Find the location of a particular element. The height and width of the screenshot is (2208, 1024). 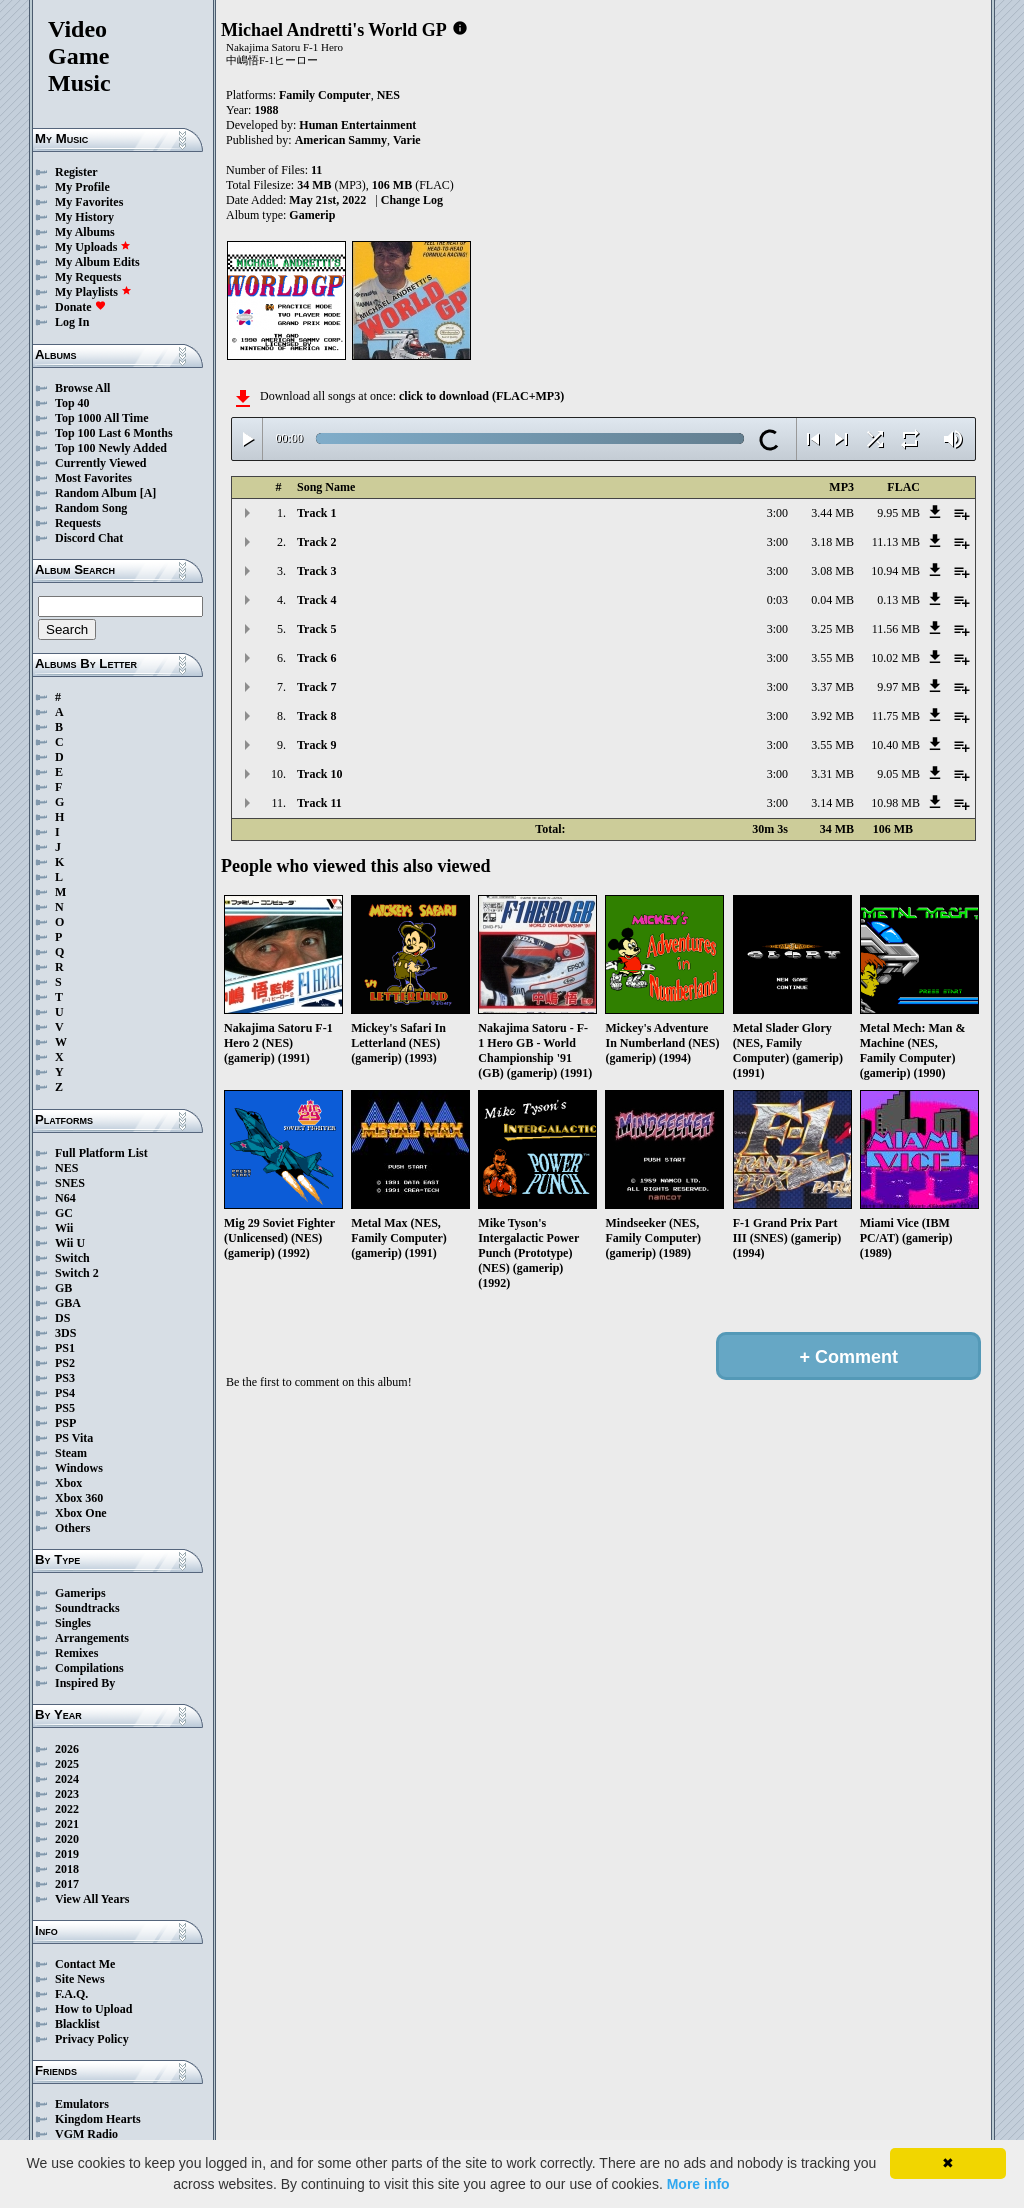

Varie is located at coordinates (407, 140).